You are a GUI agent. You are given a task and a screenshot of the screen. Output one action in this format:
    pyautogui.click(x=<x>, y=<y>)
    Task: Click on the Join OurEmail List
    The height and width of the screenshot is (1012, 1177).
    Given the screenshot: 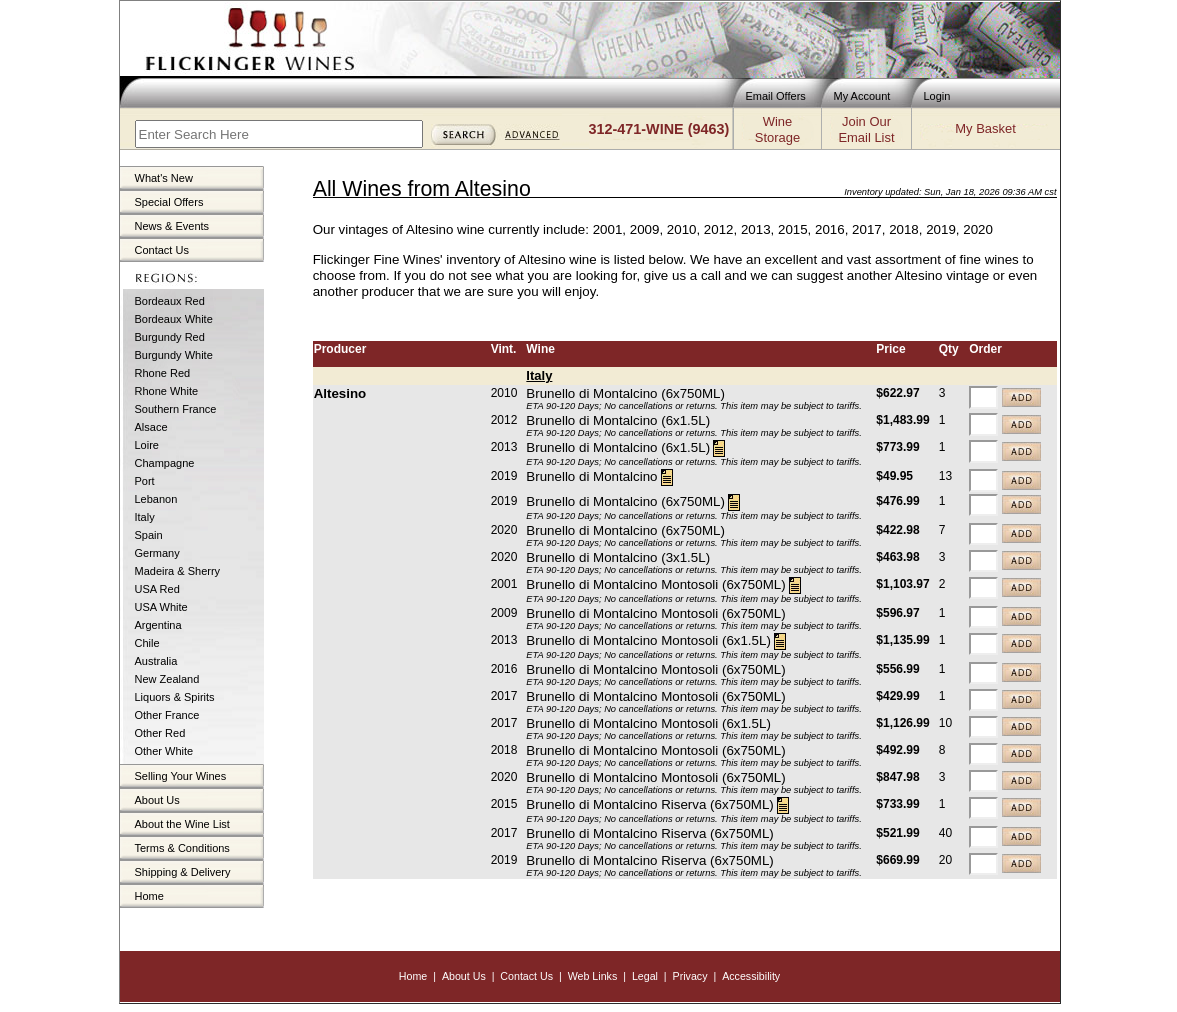 What is the action you would take?
    pyautogui.click(x=866, y=129)
    